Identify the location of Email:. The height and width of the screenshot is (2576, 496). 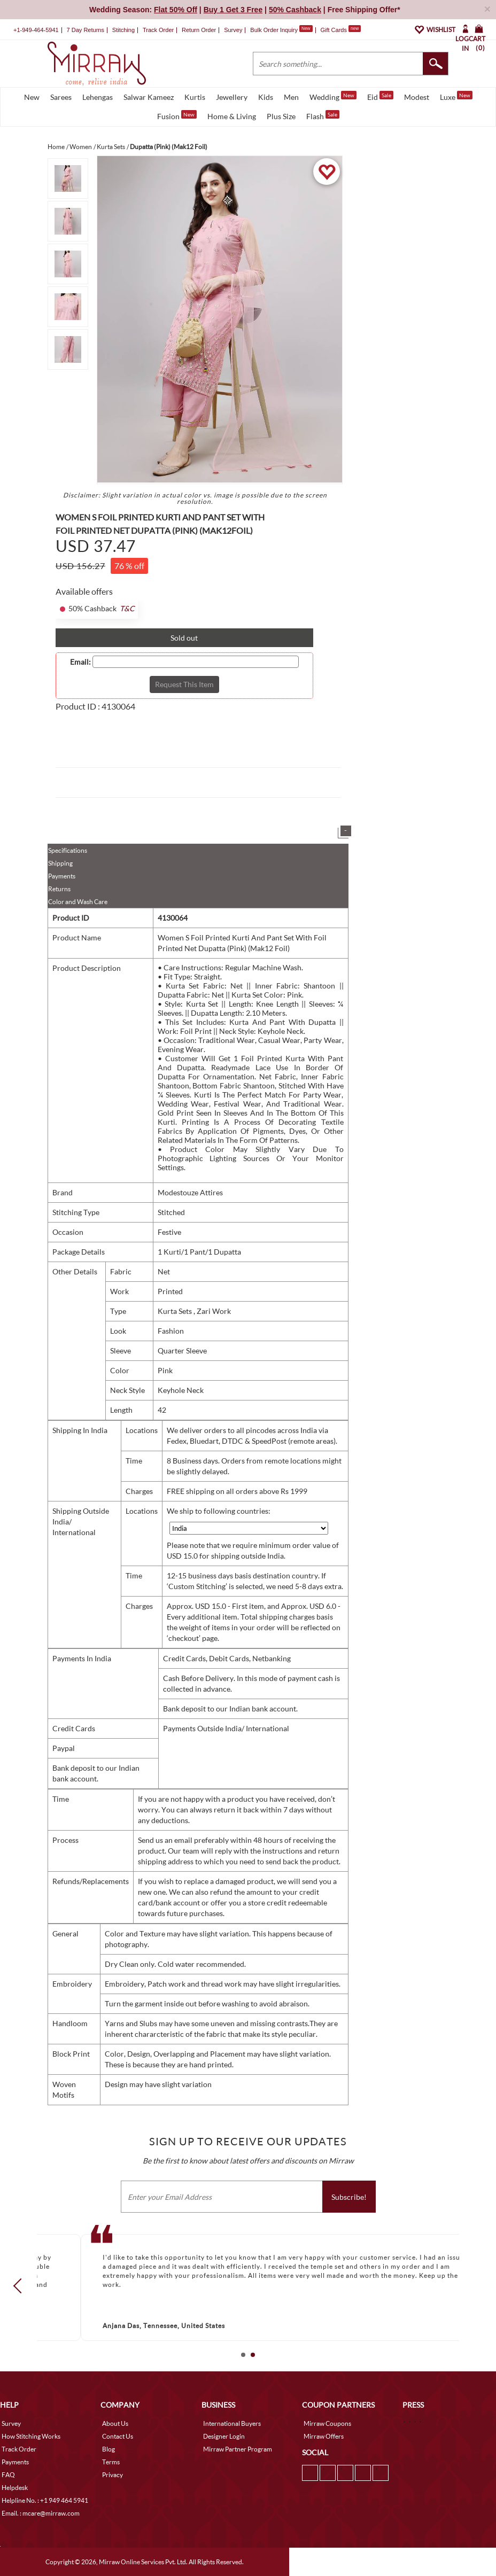
(80, 662).